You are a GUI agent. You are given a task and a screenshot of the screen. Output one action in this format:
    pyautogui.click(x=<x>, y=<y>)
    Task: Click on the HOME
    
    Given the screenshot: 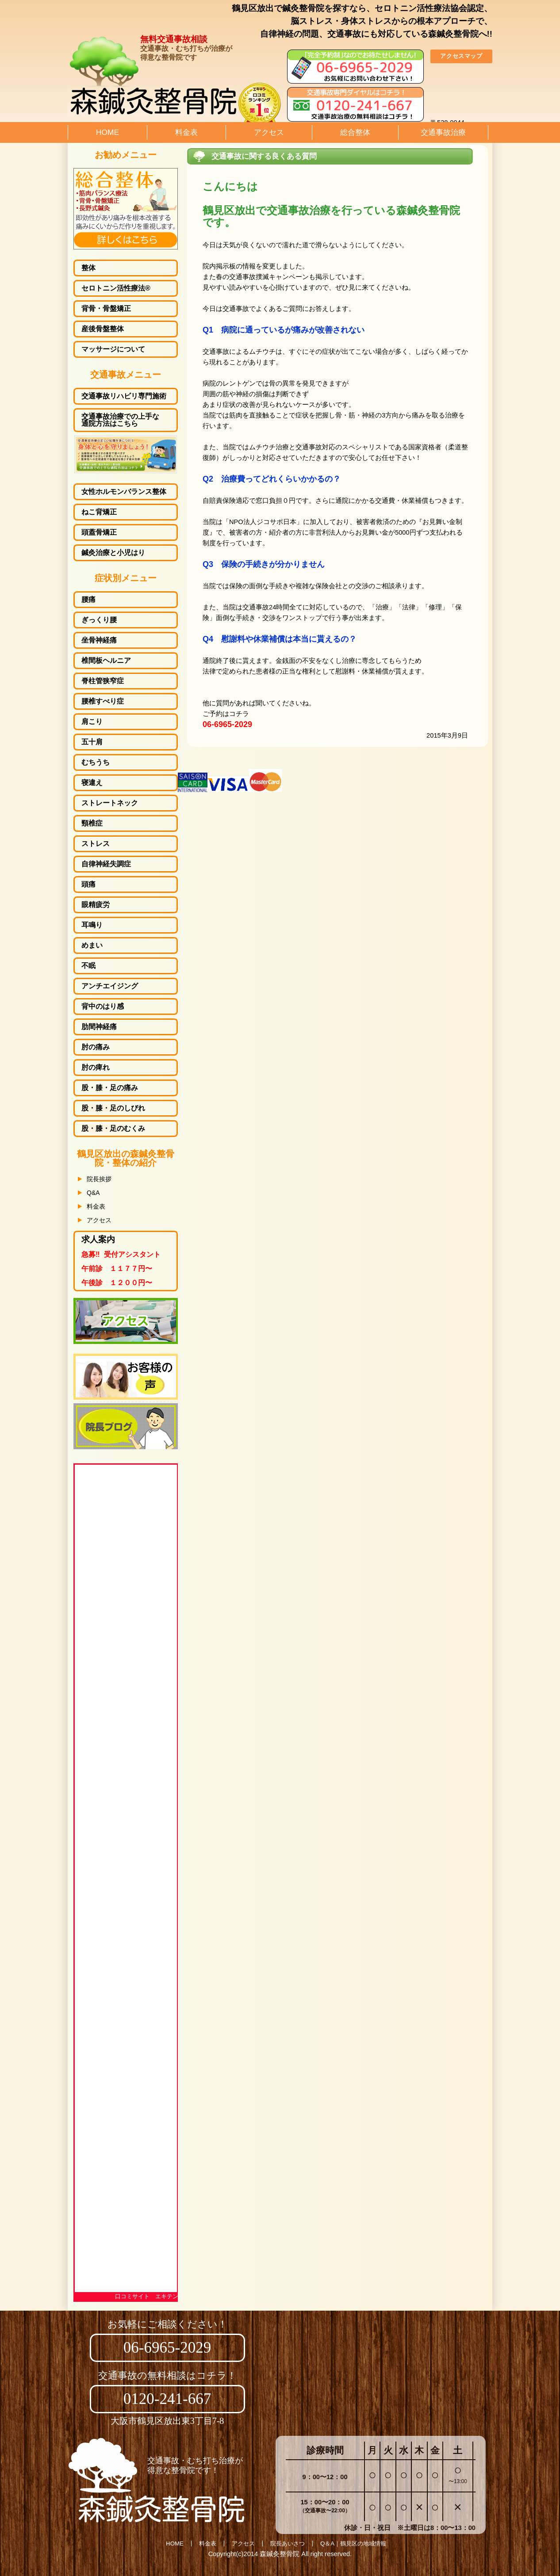 What is the action you would take?
    pyautogui.click(x=107, y=132)
    